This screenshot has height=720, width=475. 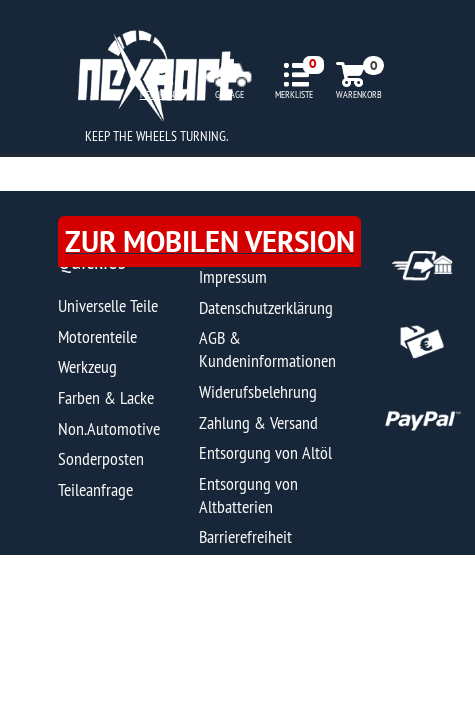 I want to click on Barrierefreiheit, so click(x=245, y=536).